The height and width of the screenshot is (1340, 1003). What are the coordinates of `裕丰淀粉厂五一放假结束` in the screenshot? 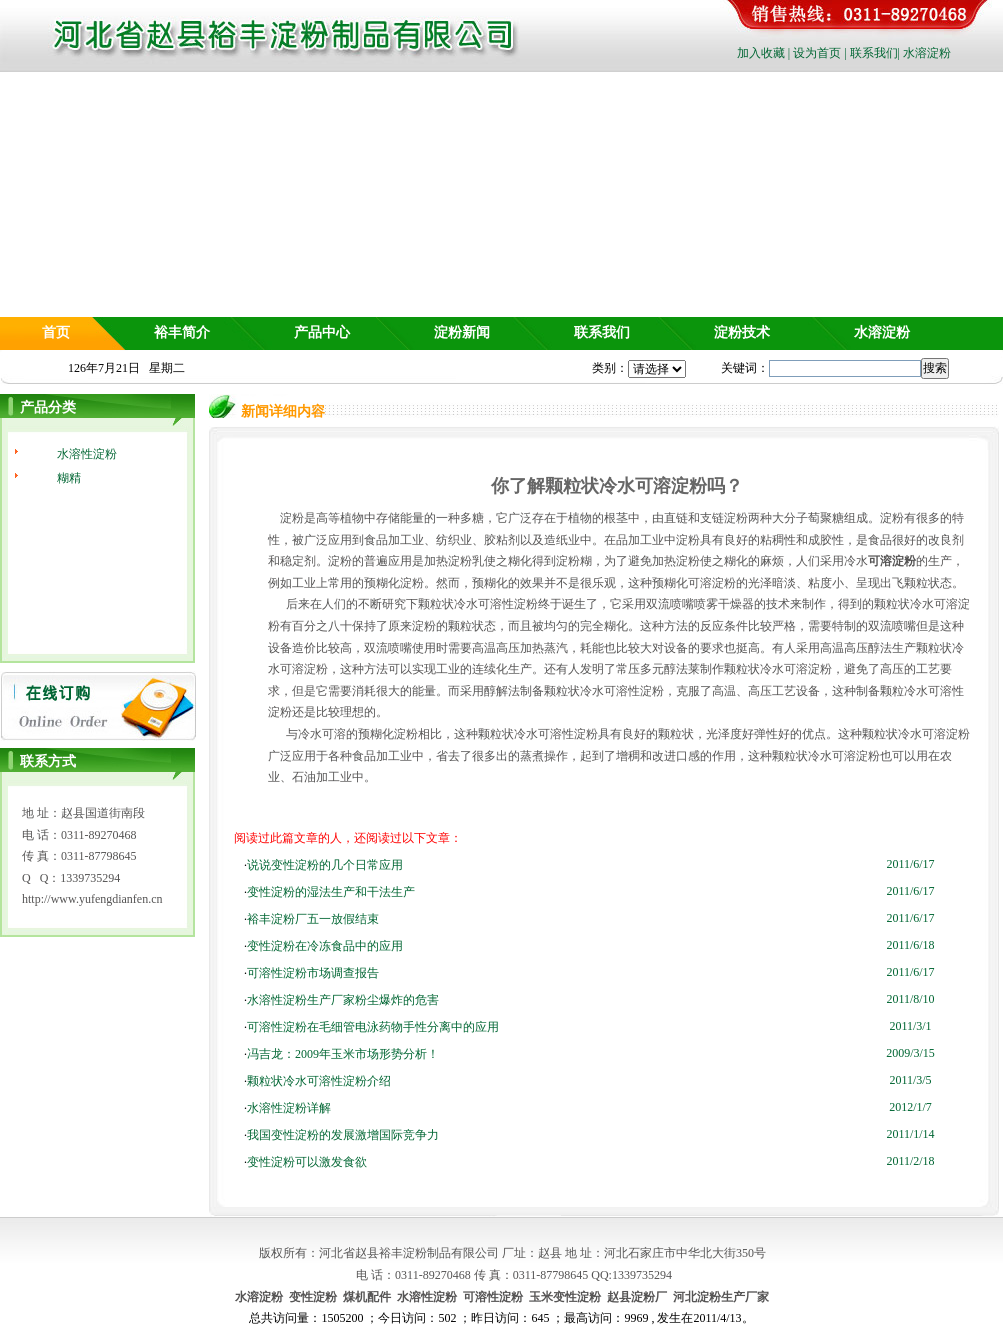 It's located at (313, 919).